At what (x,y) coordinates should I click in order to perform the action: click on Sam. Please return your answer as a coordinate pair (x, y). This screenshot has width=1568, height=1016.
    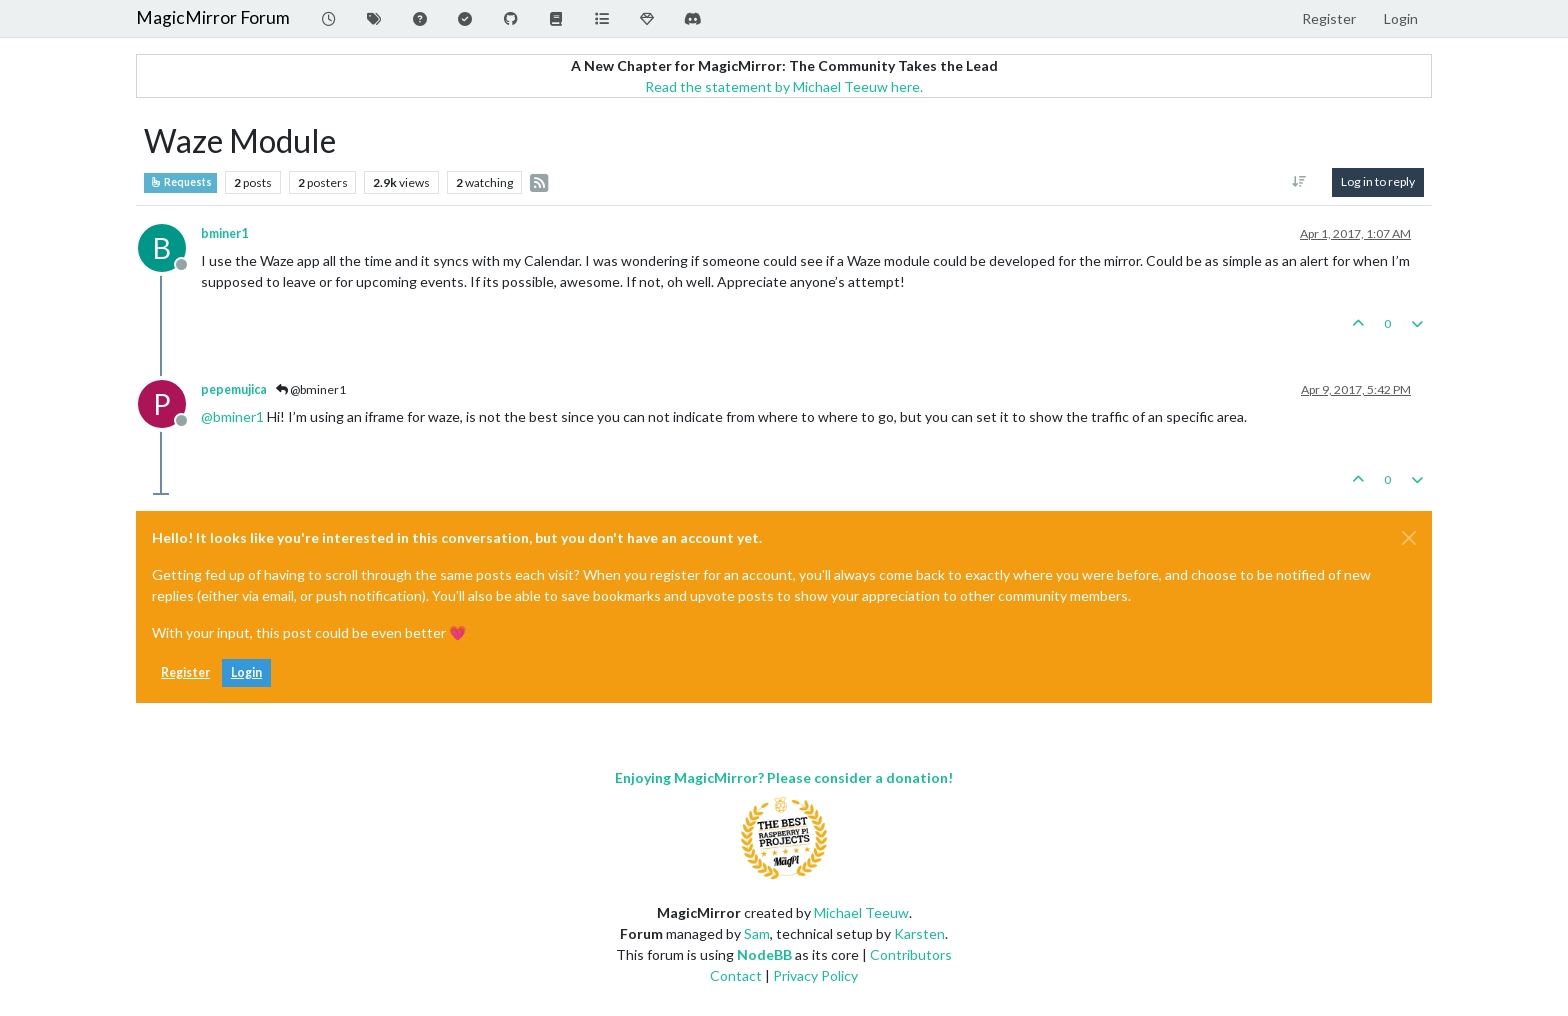
    Looking at the image, I should click on (757, 933).